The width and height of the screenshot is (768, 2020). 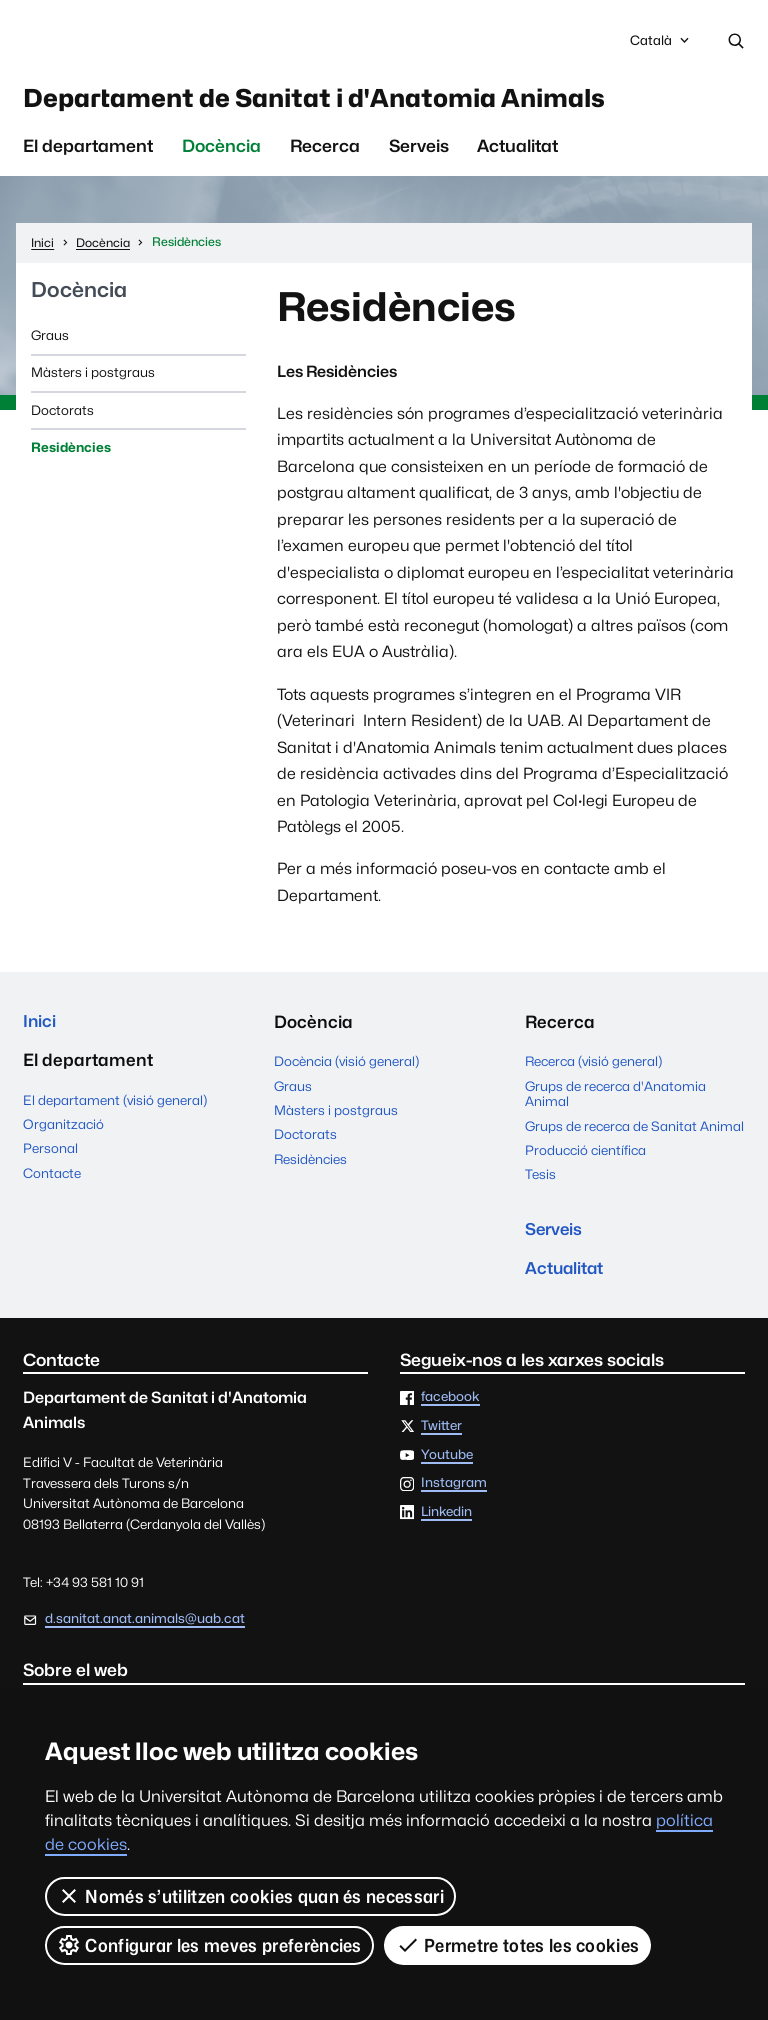 I want to click on Inici, so click(x=40, y=1026).